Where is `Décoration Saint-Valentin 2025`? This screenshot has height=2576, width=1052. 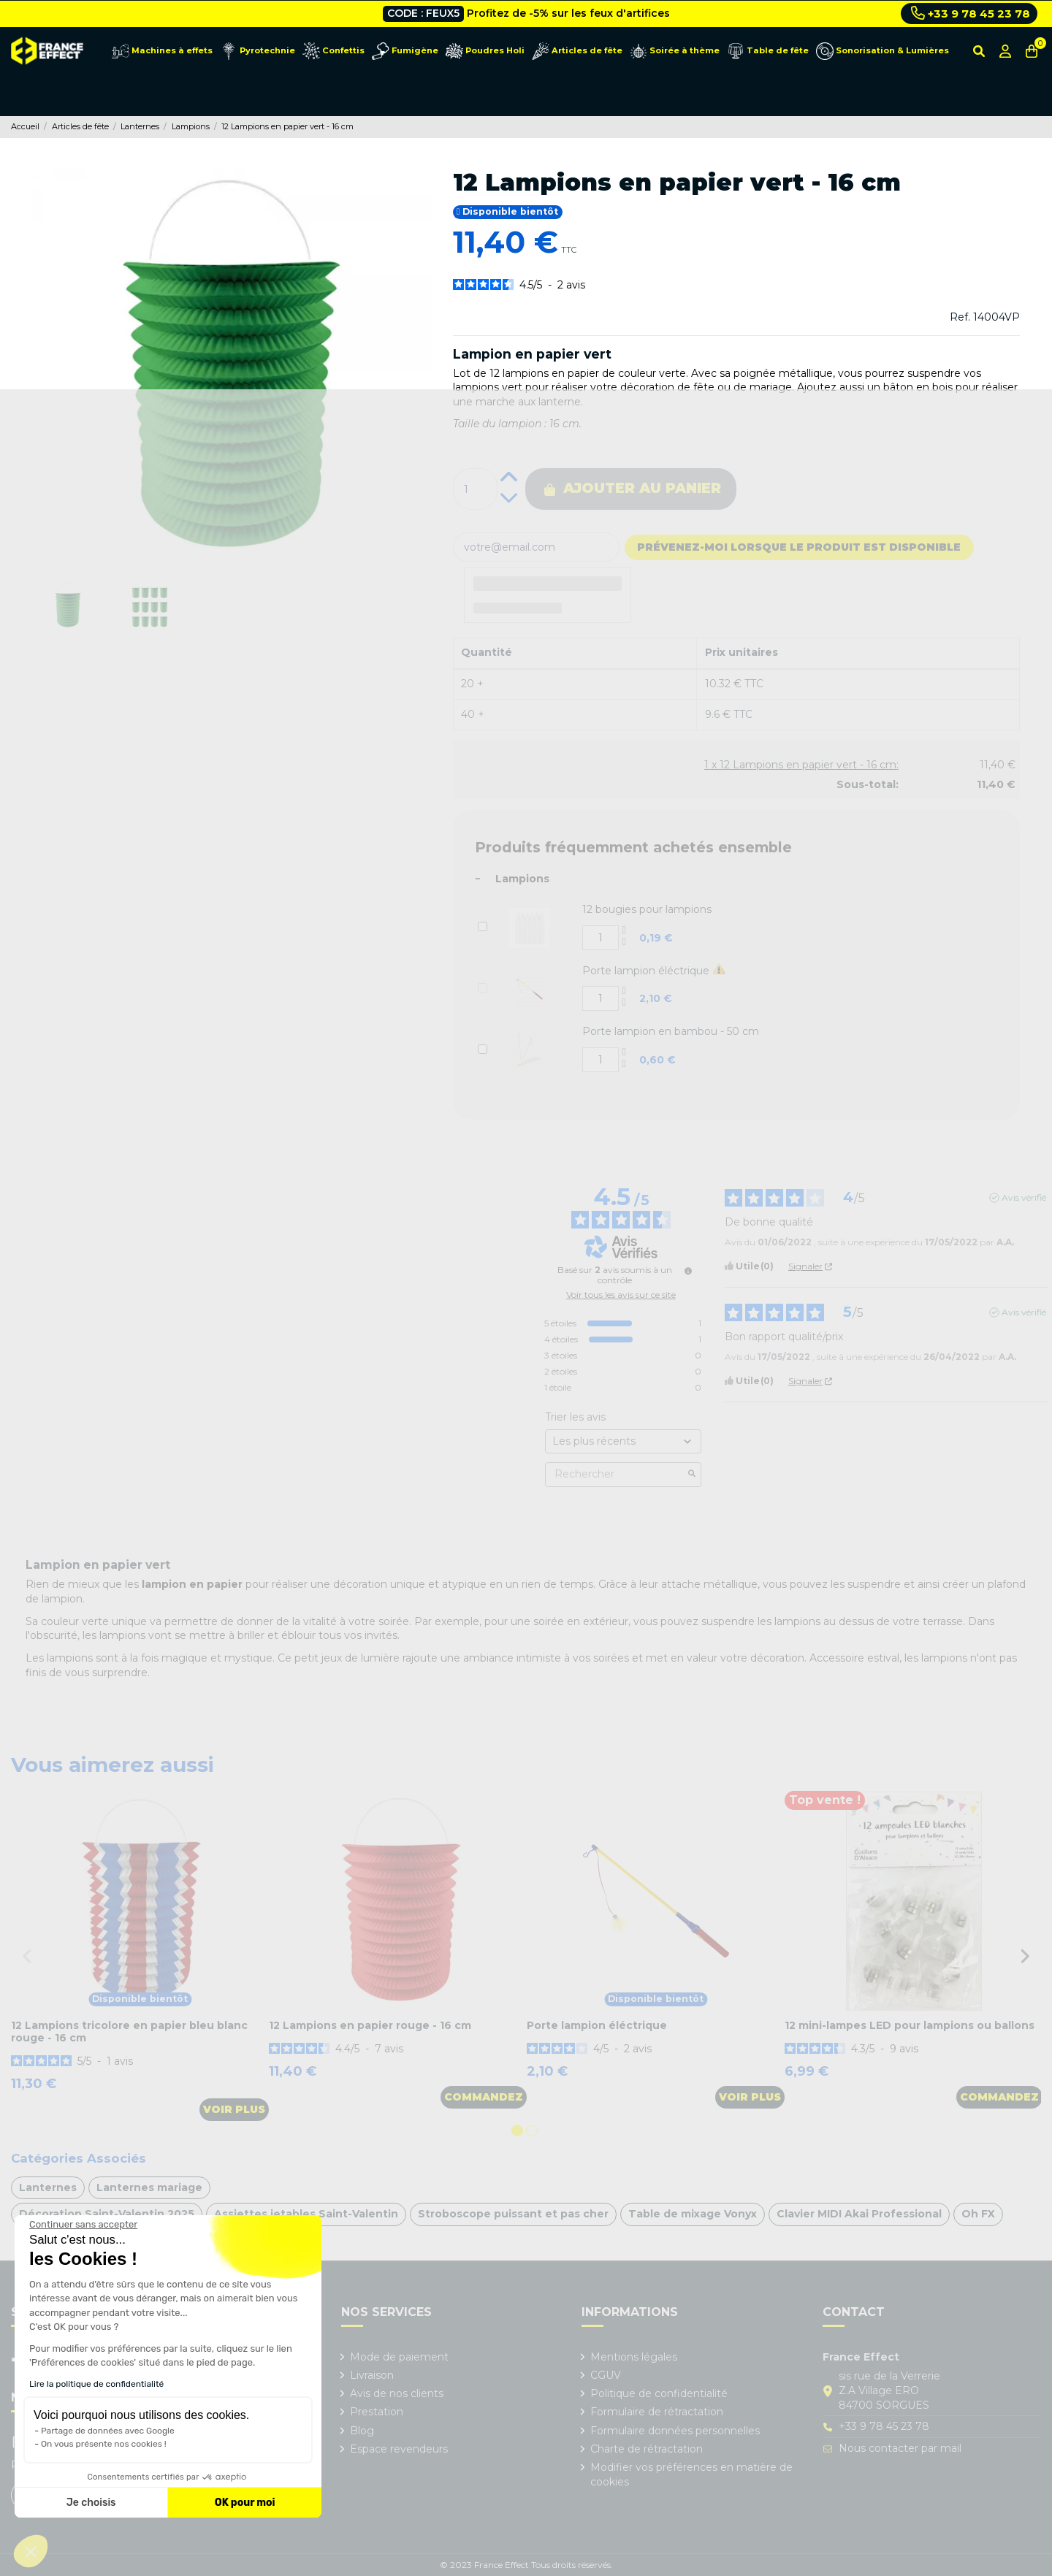 Décoration Saint-Valentin 2025 is located at coordinates (106, 2213).